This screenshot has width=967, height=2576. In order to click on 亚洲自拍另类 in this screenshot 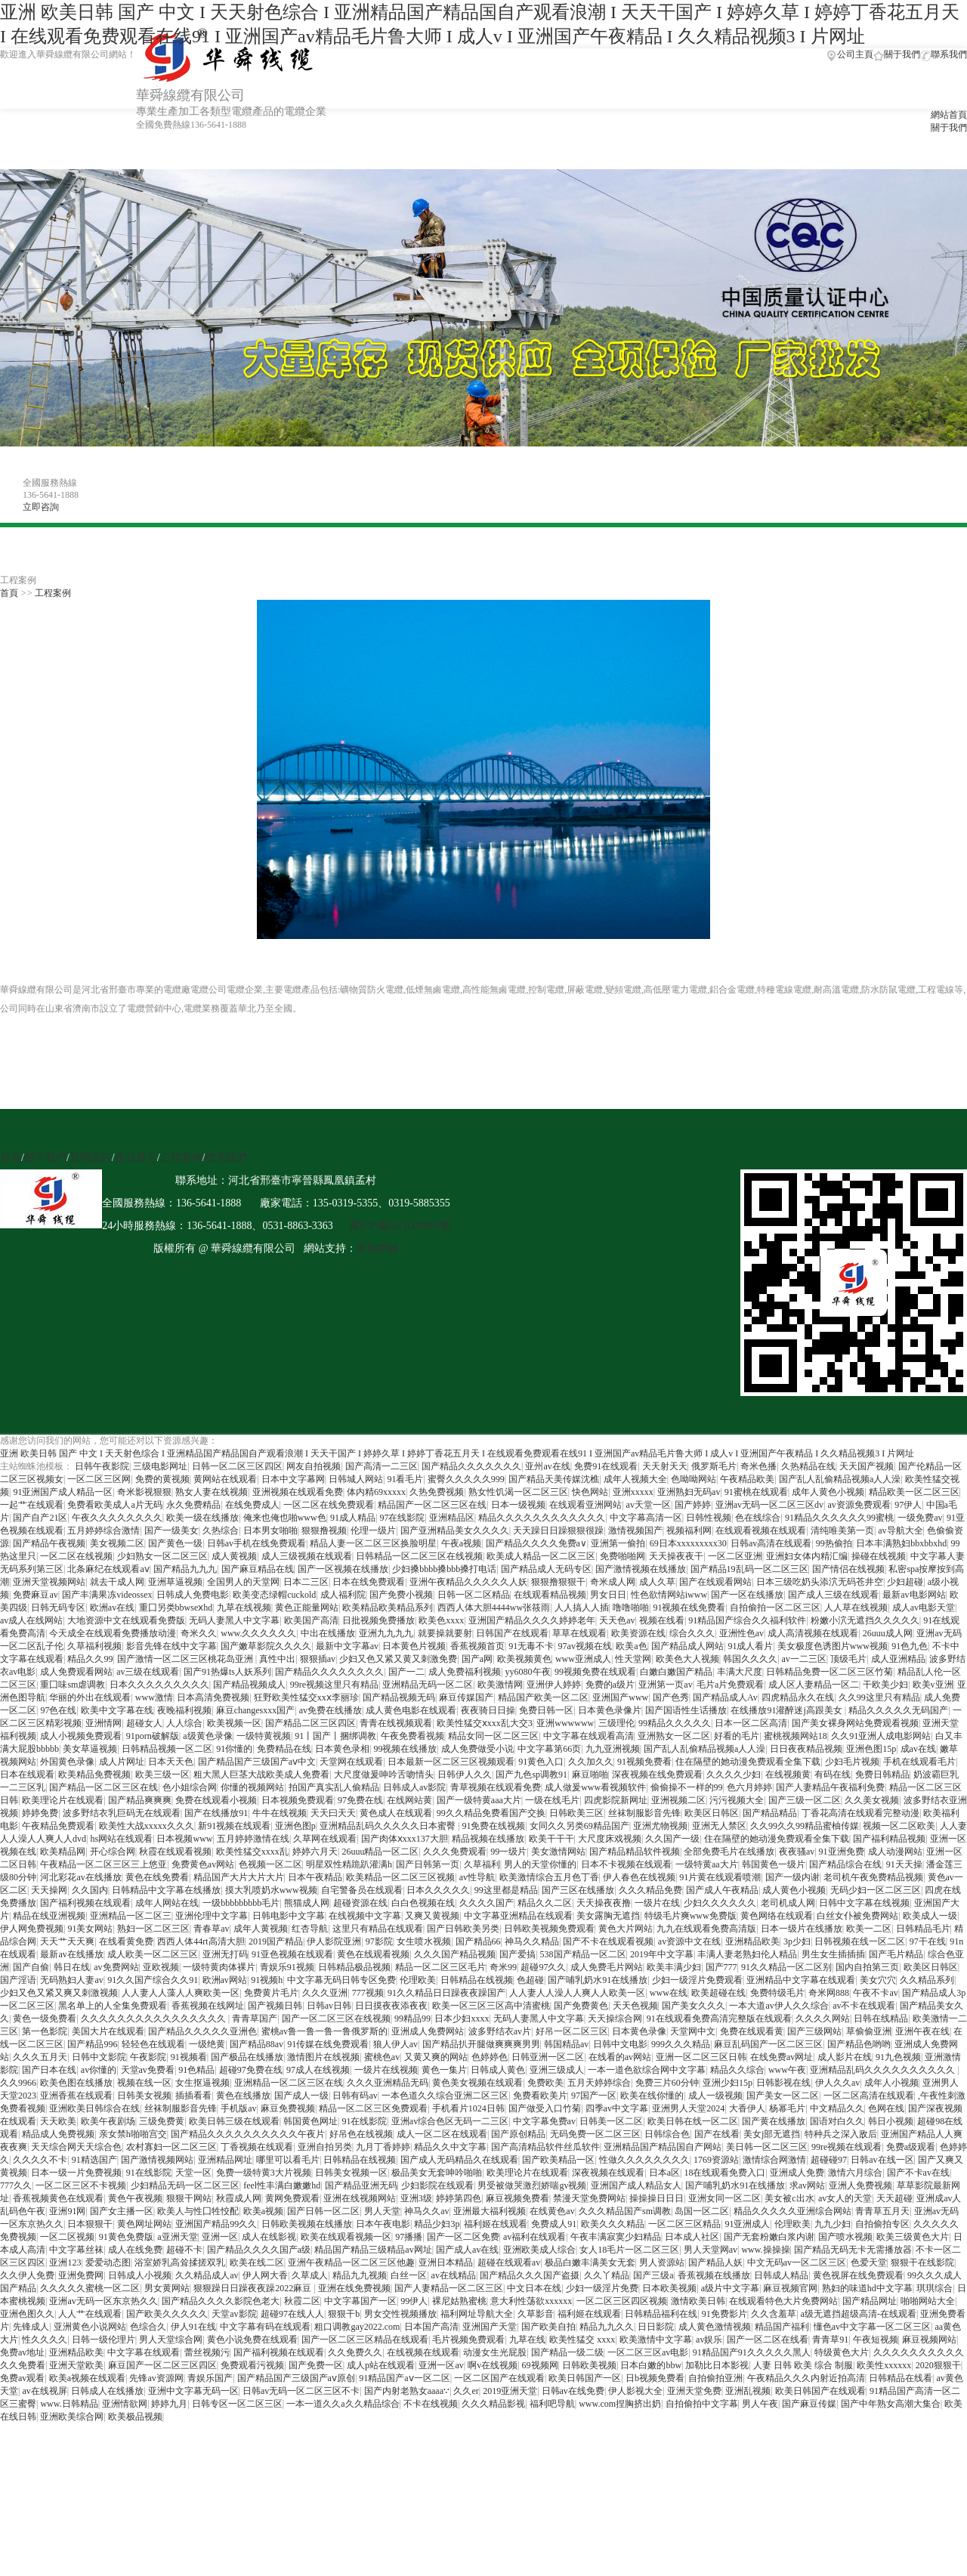, I will do `click(325, 2147)`.